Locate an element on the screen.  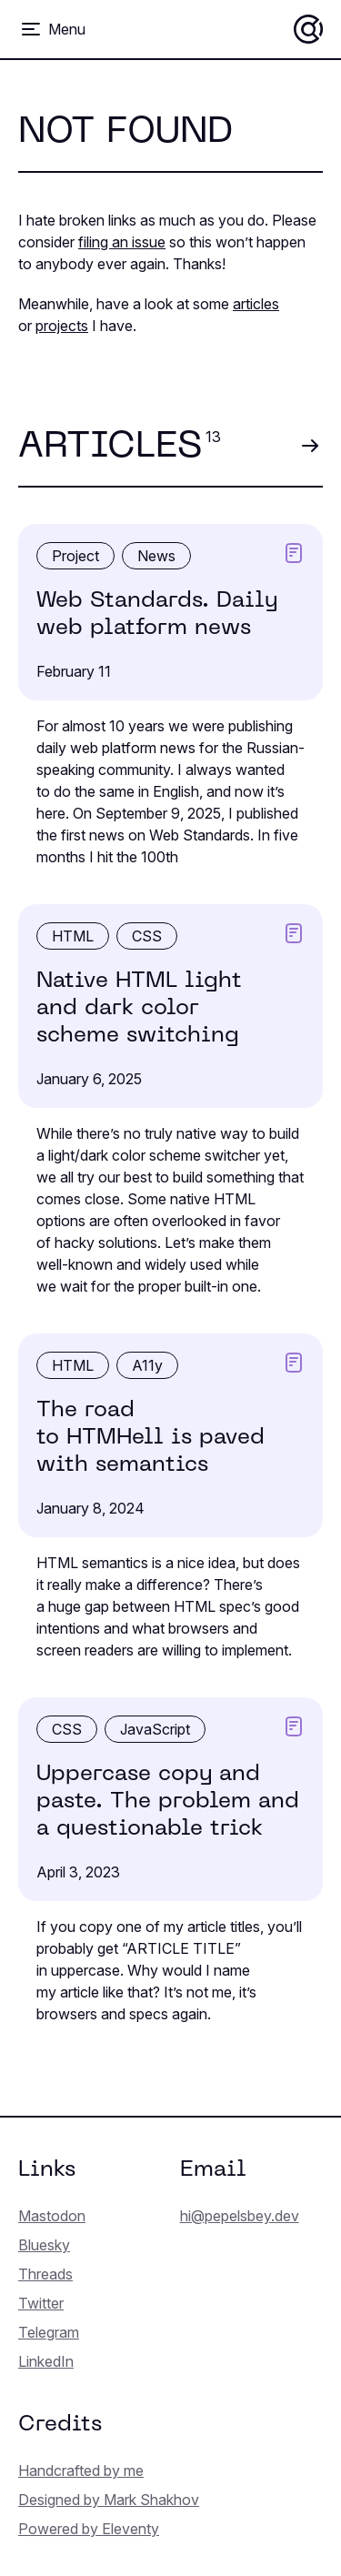
Native HTML light and dark color scheme switching is located at coordinates (139, 1009).